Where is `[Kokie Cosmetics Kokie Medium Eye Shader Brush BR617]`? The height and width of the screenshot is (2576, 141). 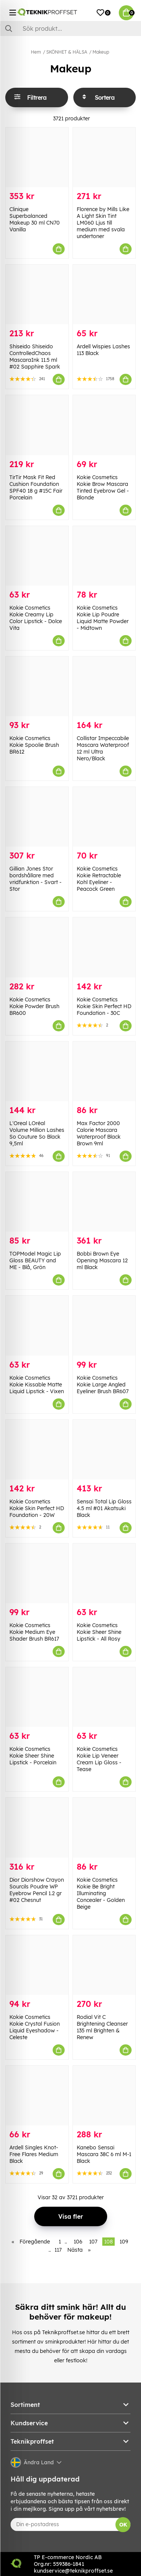 [Kokie Cosmetics Kokie Medium Eye Shader Brush BR617] is located at coordinates (37, 1573).